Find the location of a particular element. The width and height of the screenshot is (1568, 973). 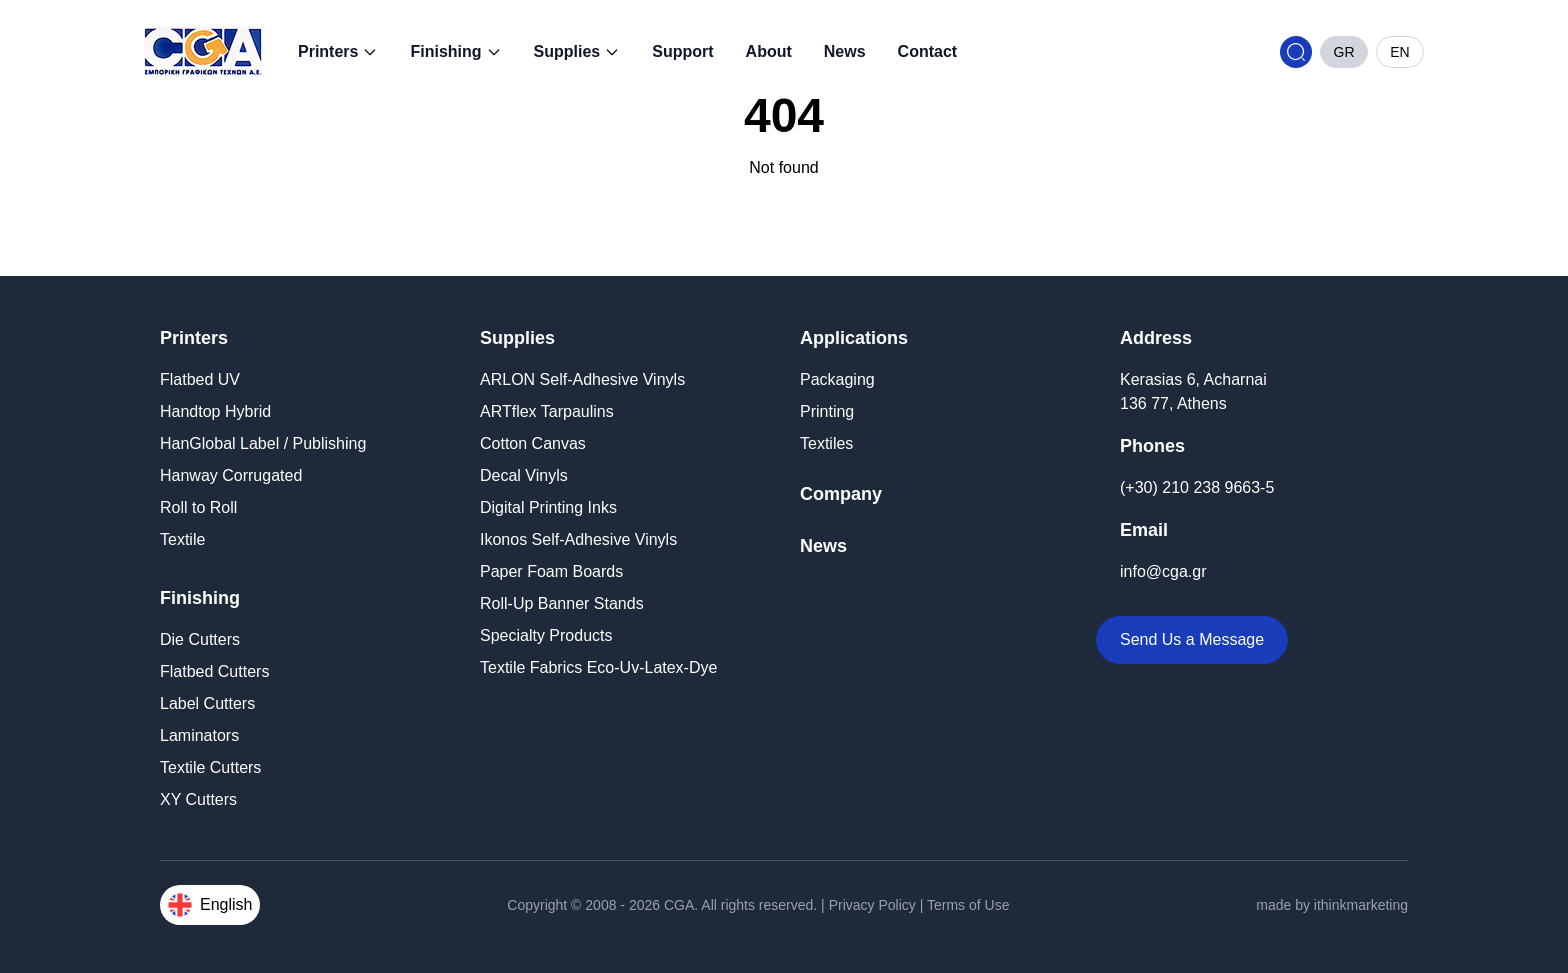

Paper Foam Boards is located at coordinates (551, 571).